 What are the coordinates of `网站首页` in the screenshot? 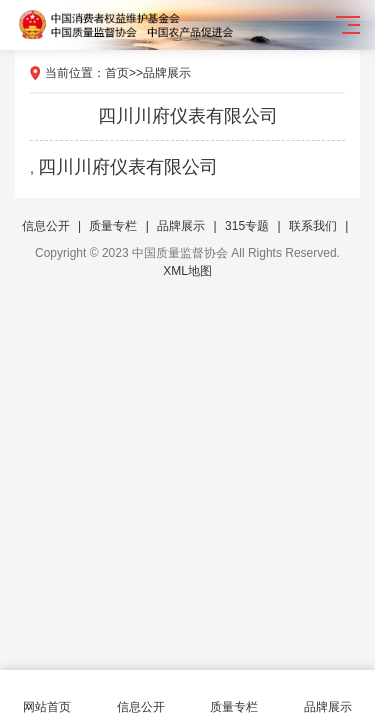 It's located at (47, 695).